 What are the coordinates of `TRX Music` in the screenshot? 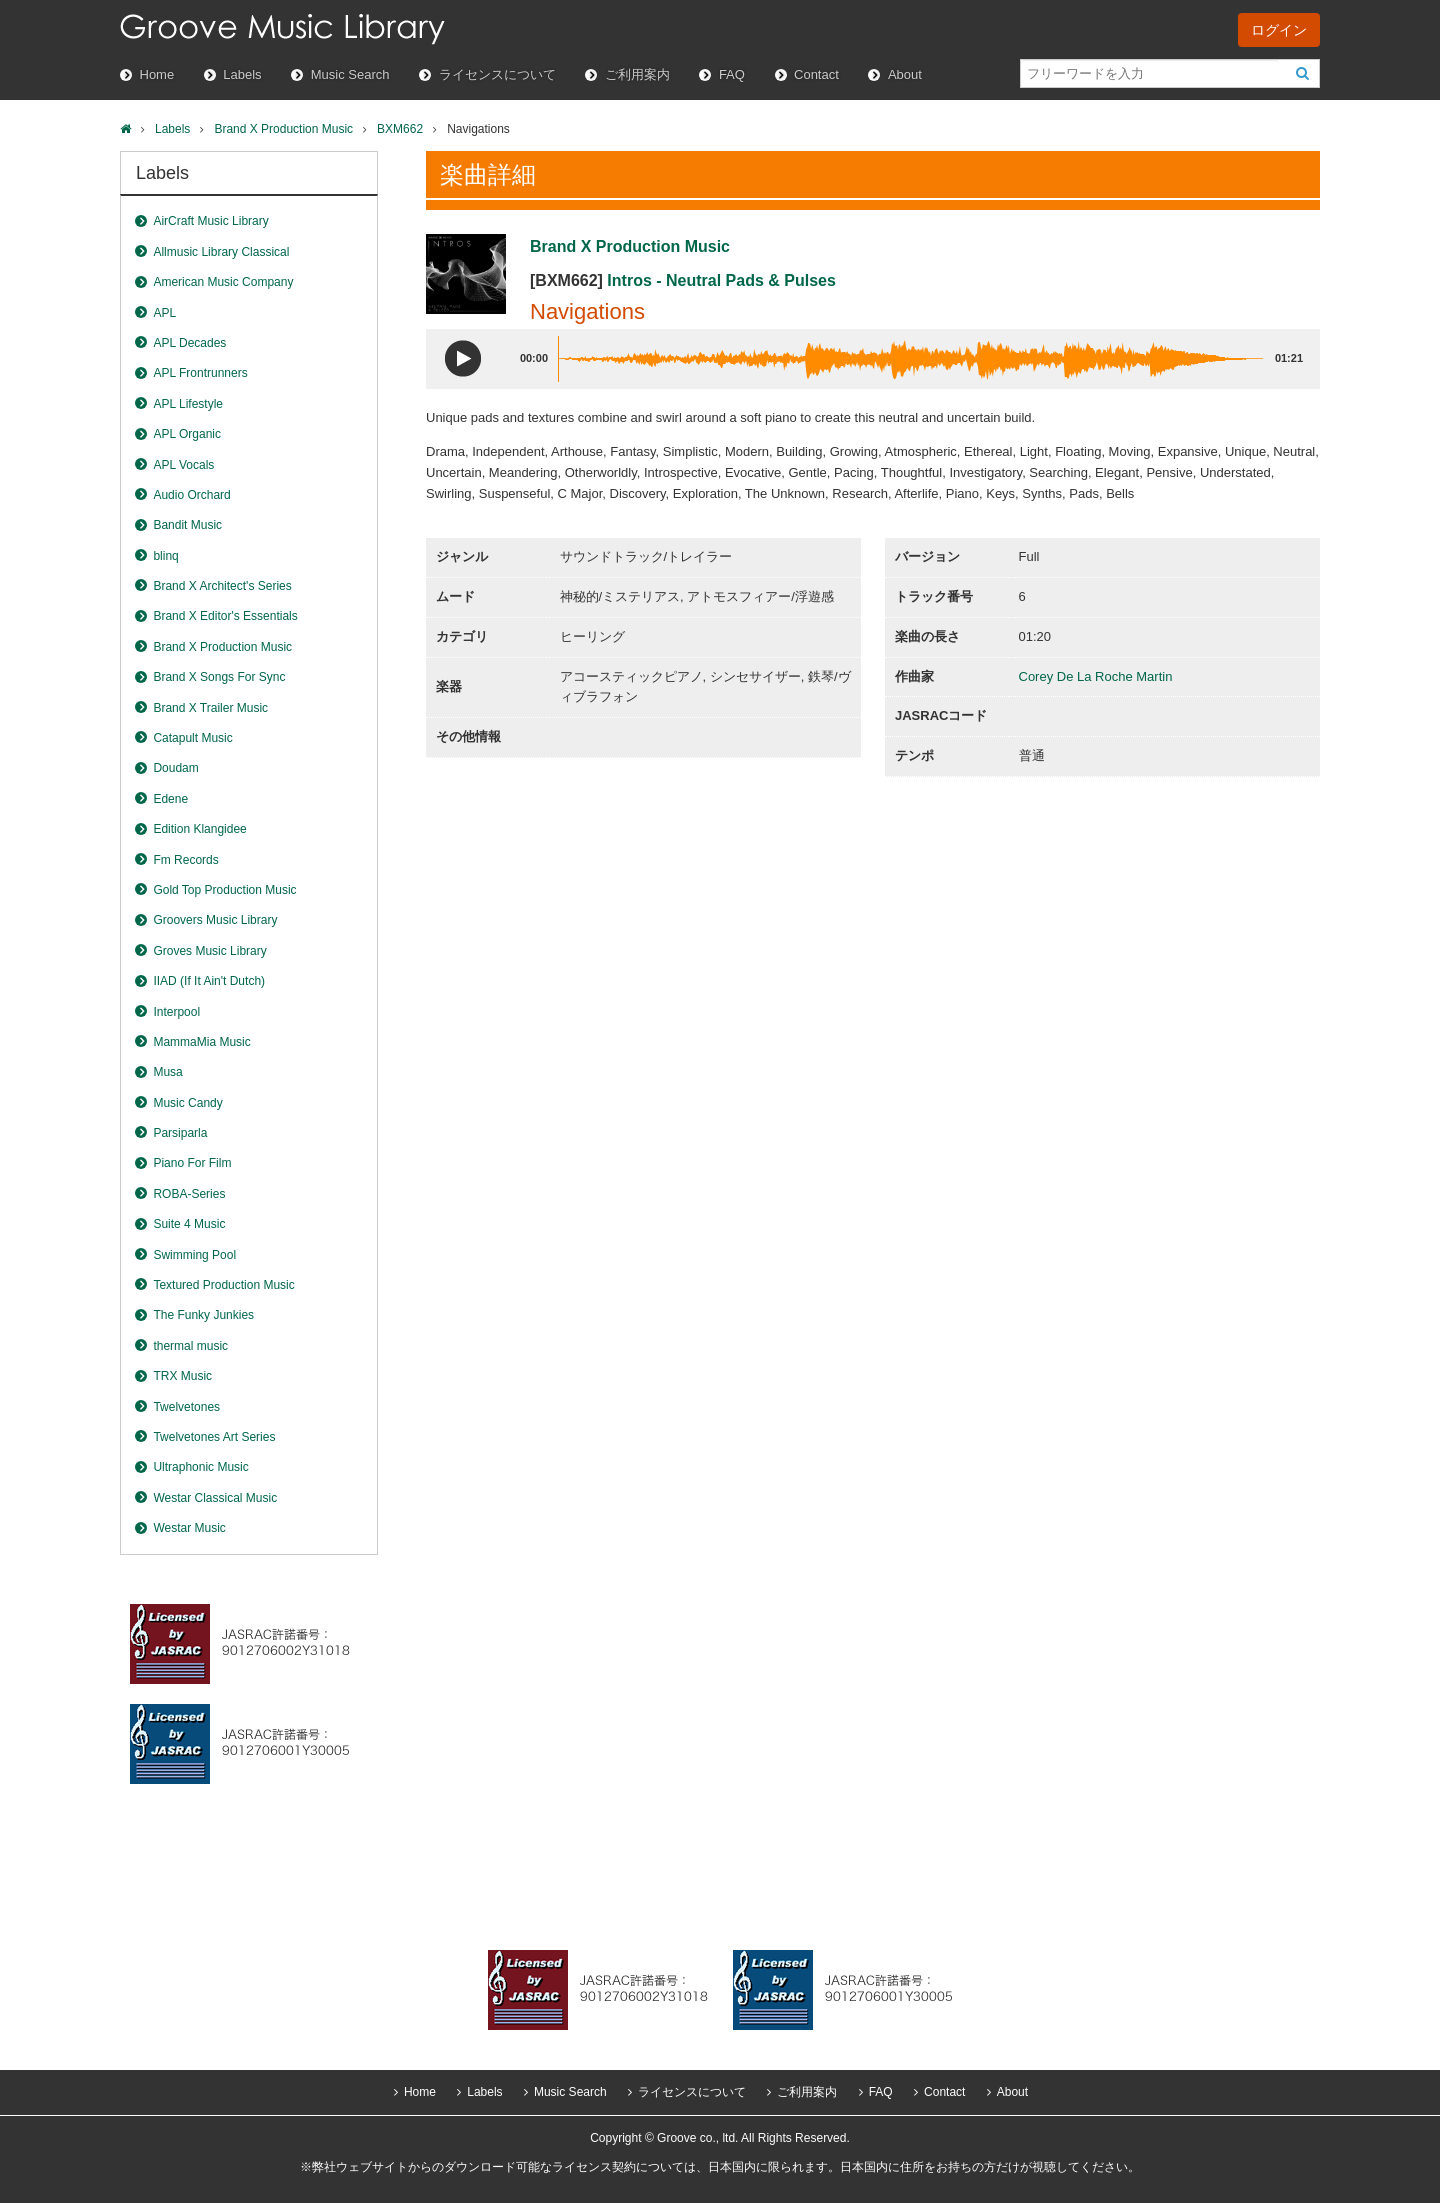 It's located at (182, 1376).